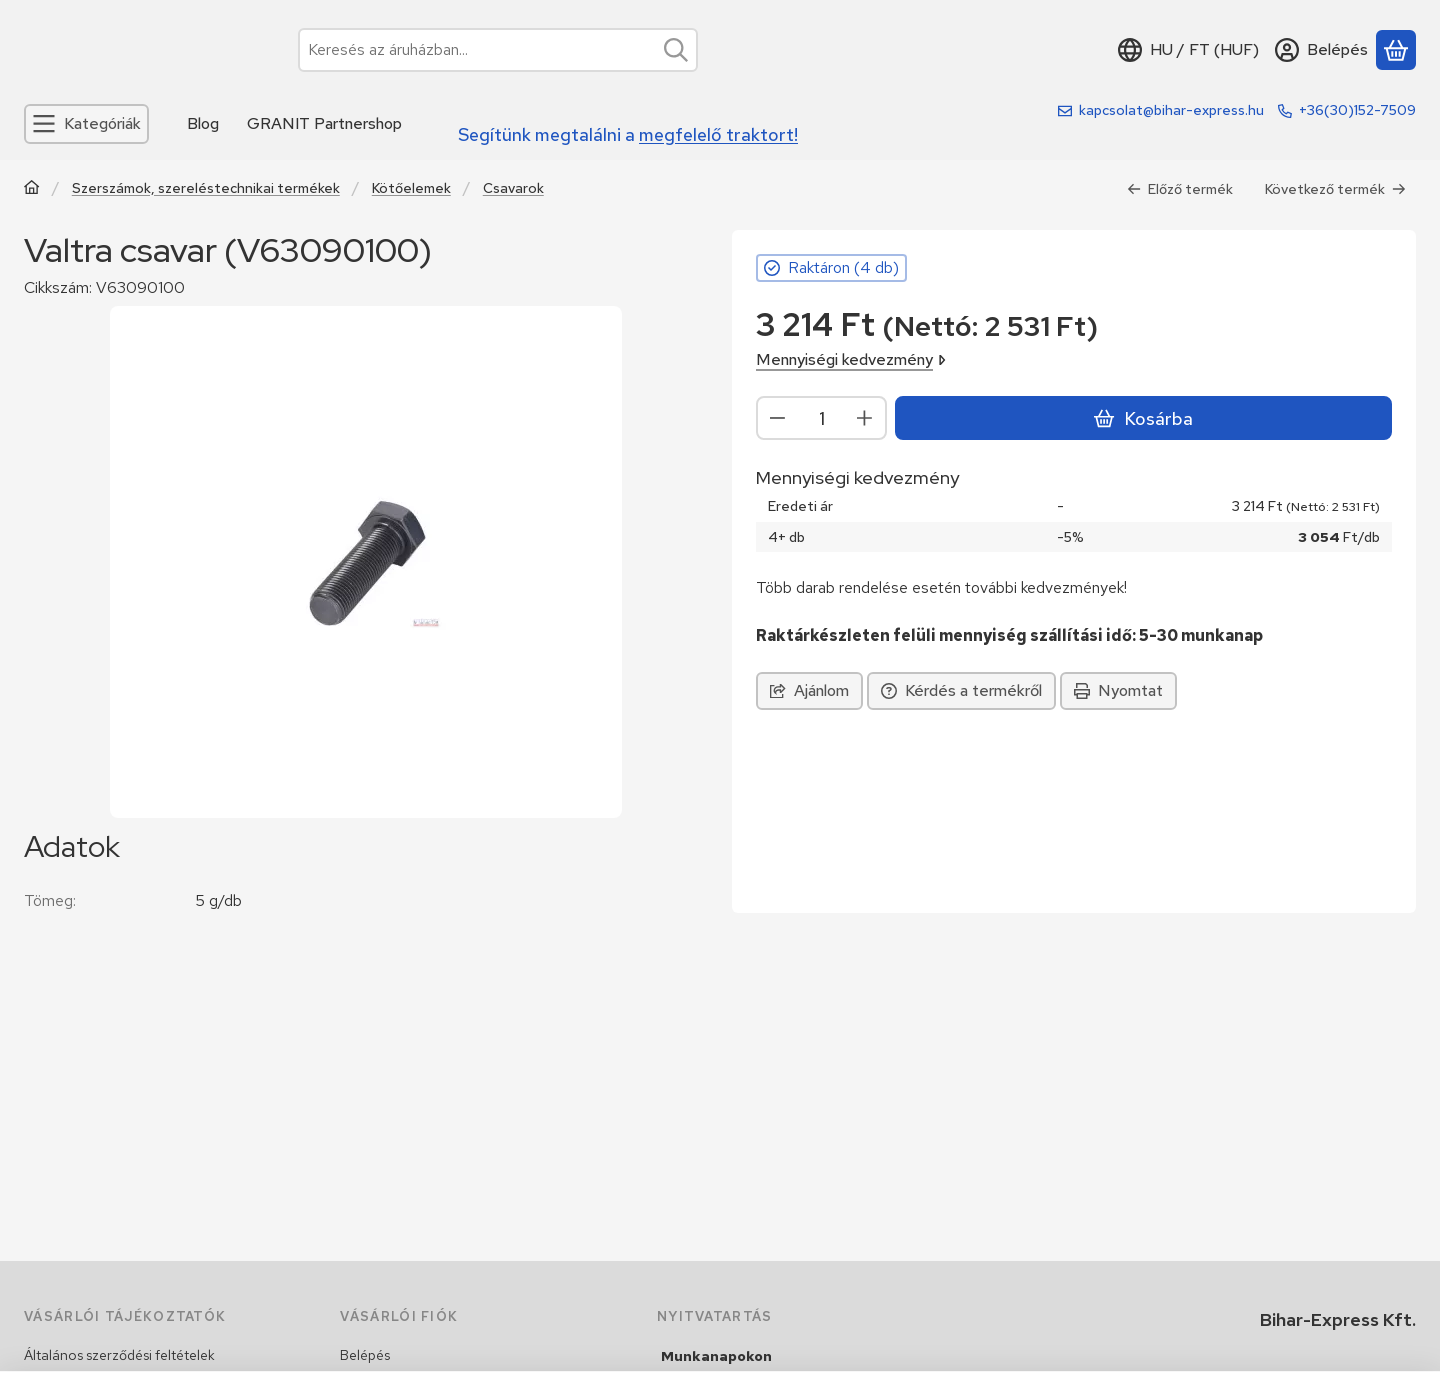 Image resolution: width=1440 pixels, height=1376 pixels. I want to click on kapcsolat@bihar-express.hu, so click(1171, 110).